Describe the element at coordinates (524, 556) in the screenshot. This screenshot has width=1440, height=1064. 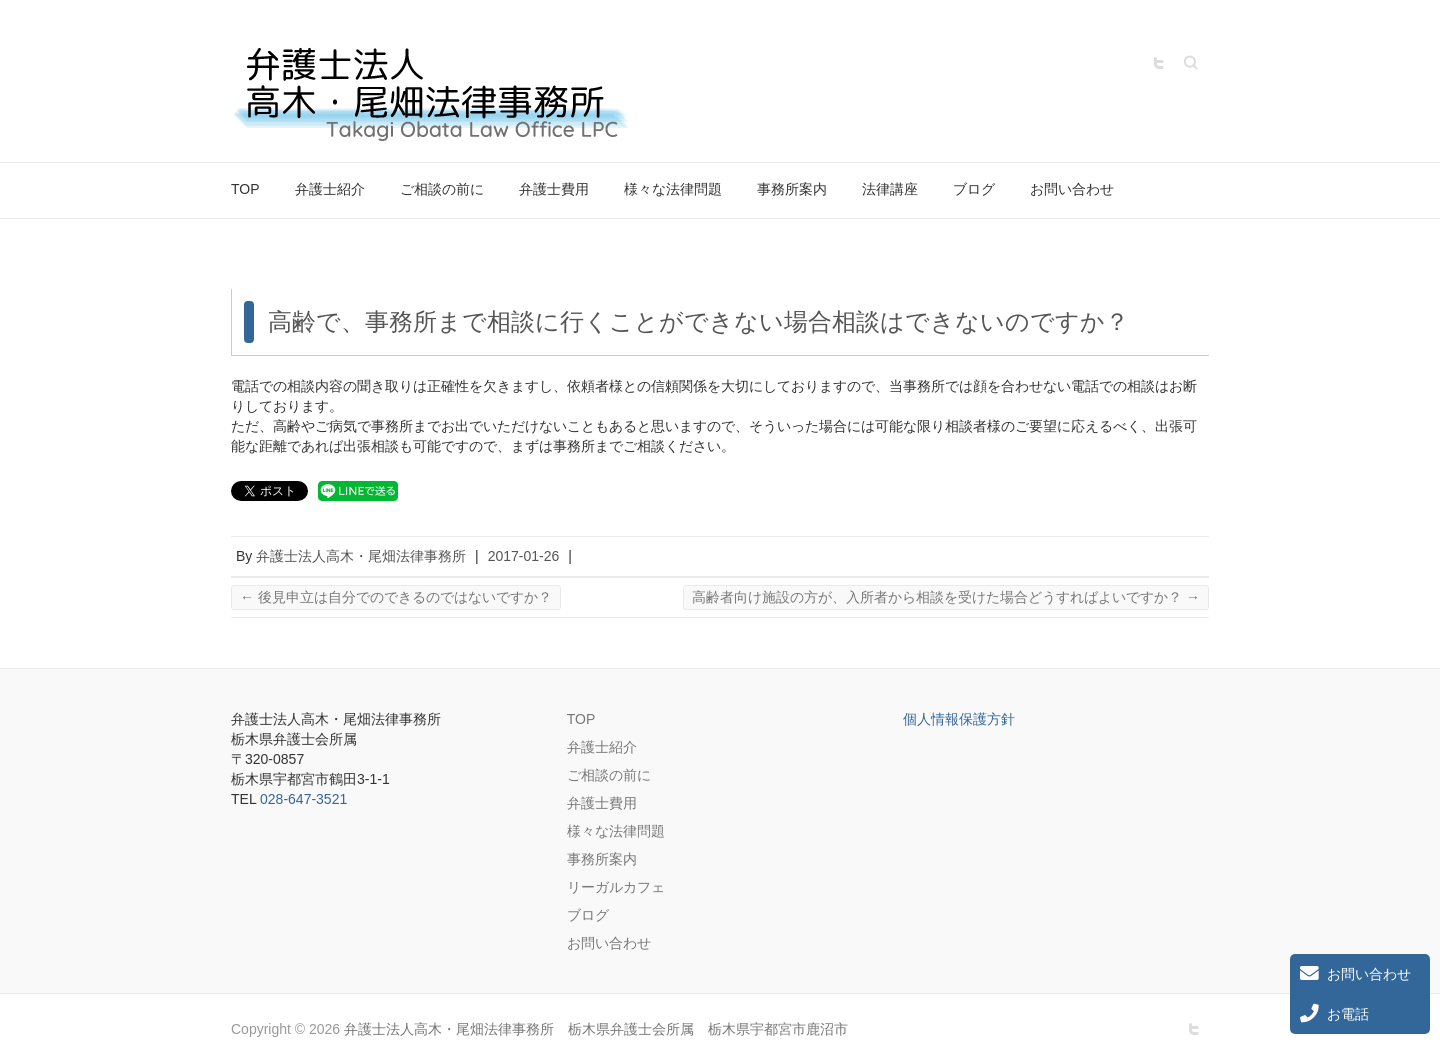
I see `2017-01-26` at that location.